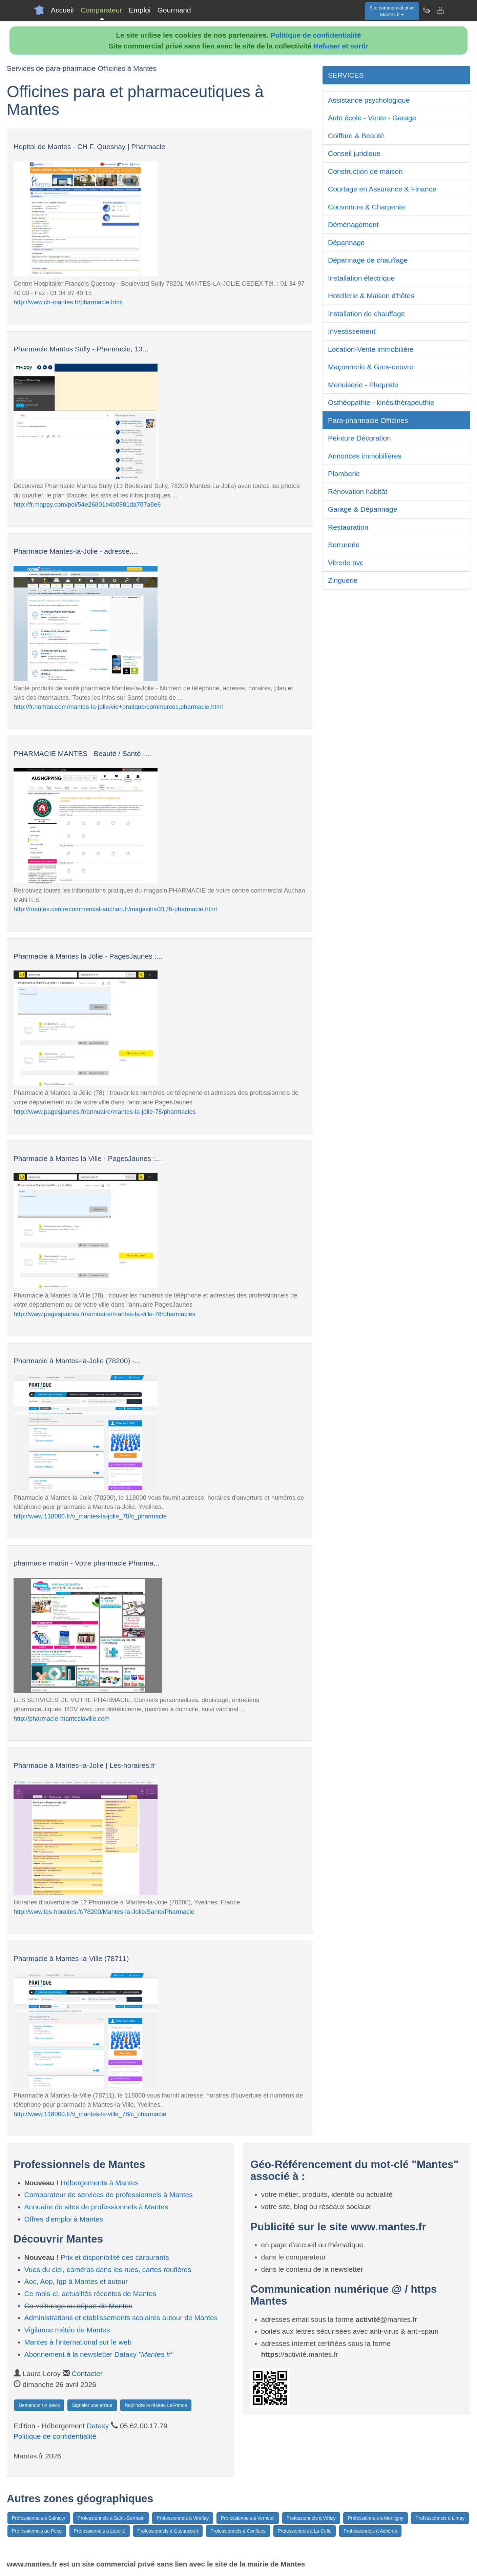 The height and width of the screenshot is (2576, 477). What do you see at coordinates (87, 2373) in the screenshot?
I see `Contacter` at bounding box center [87, 2373].